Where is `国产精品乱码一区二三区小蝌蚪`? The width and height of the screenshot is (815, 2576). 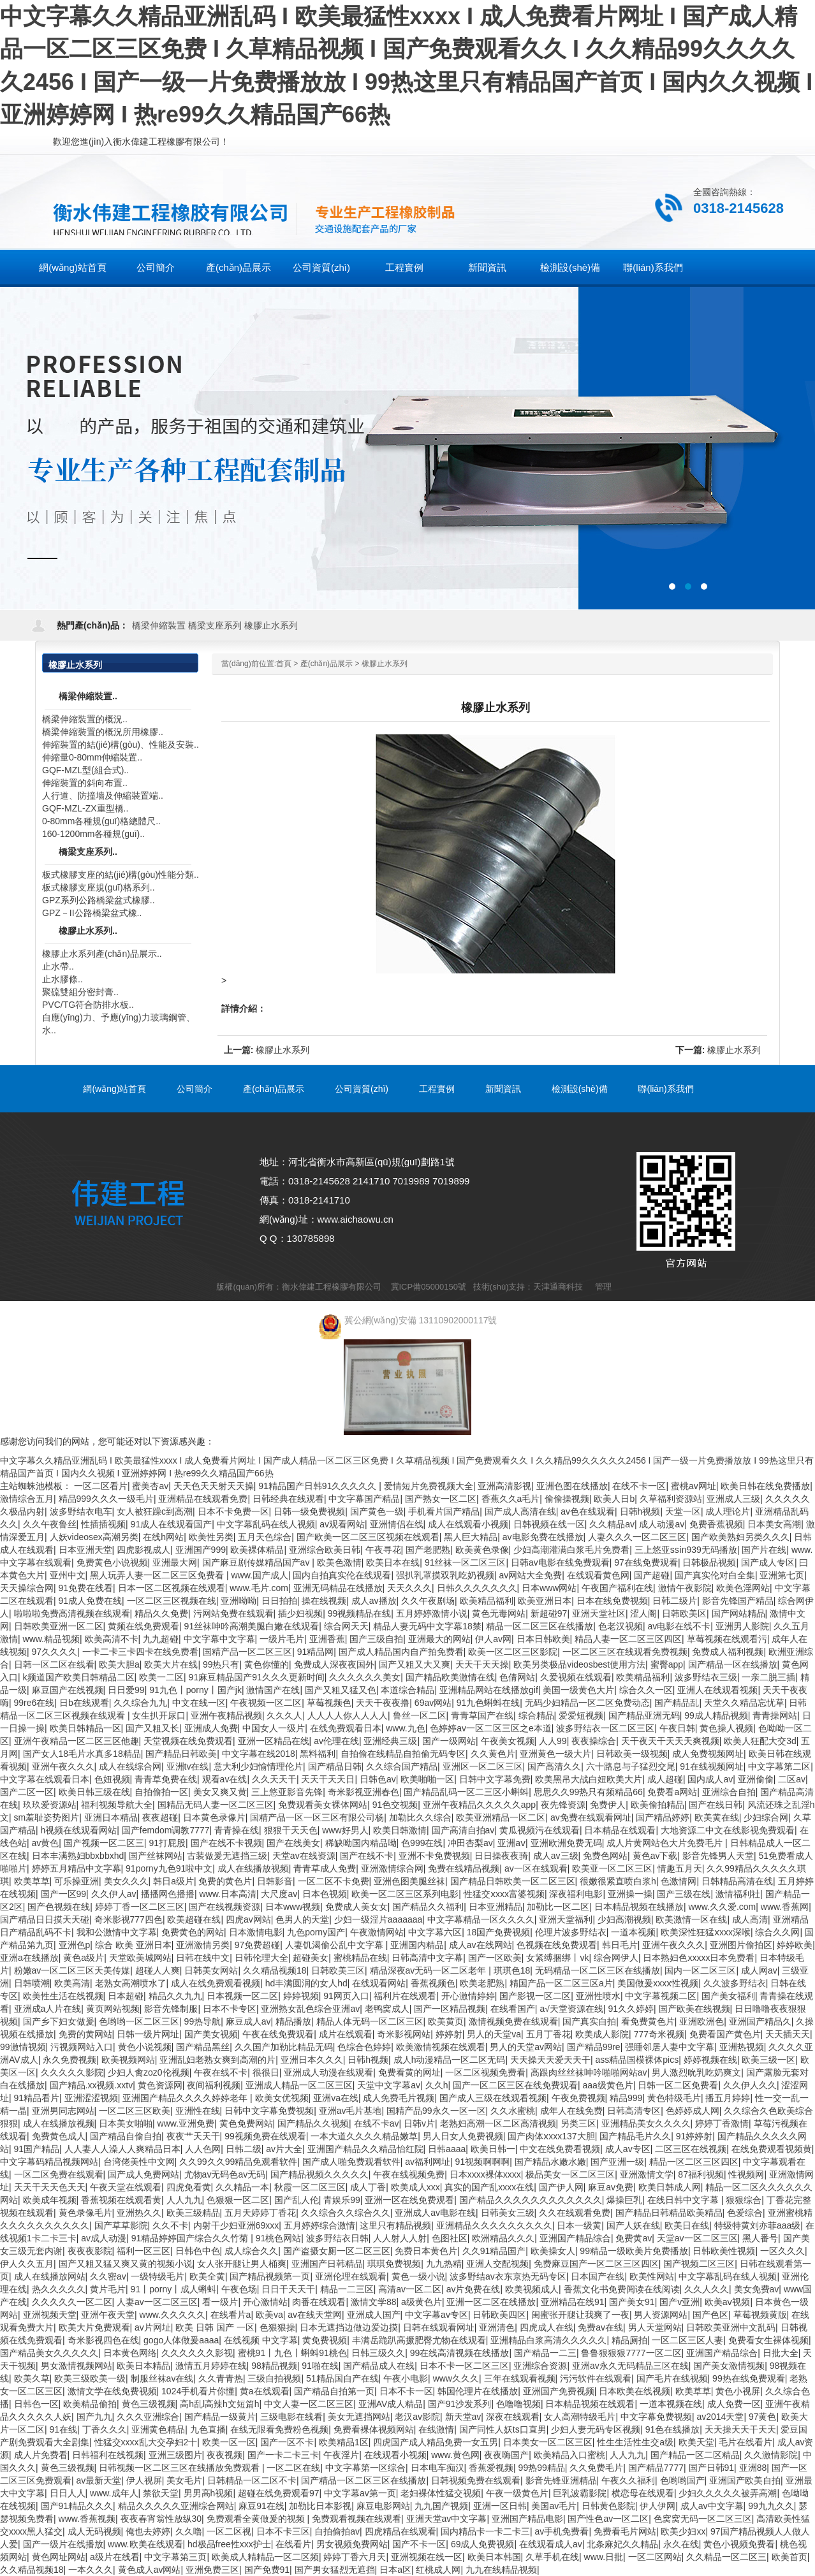
国产精品乱码一区二三区小蝌蚪 is located at coordinates (466, 1792).